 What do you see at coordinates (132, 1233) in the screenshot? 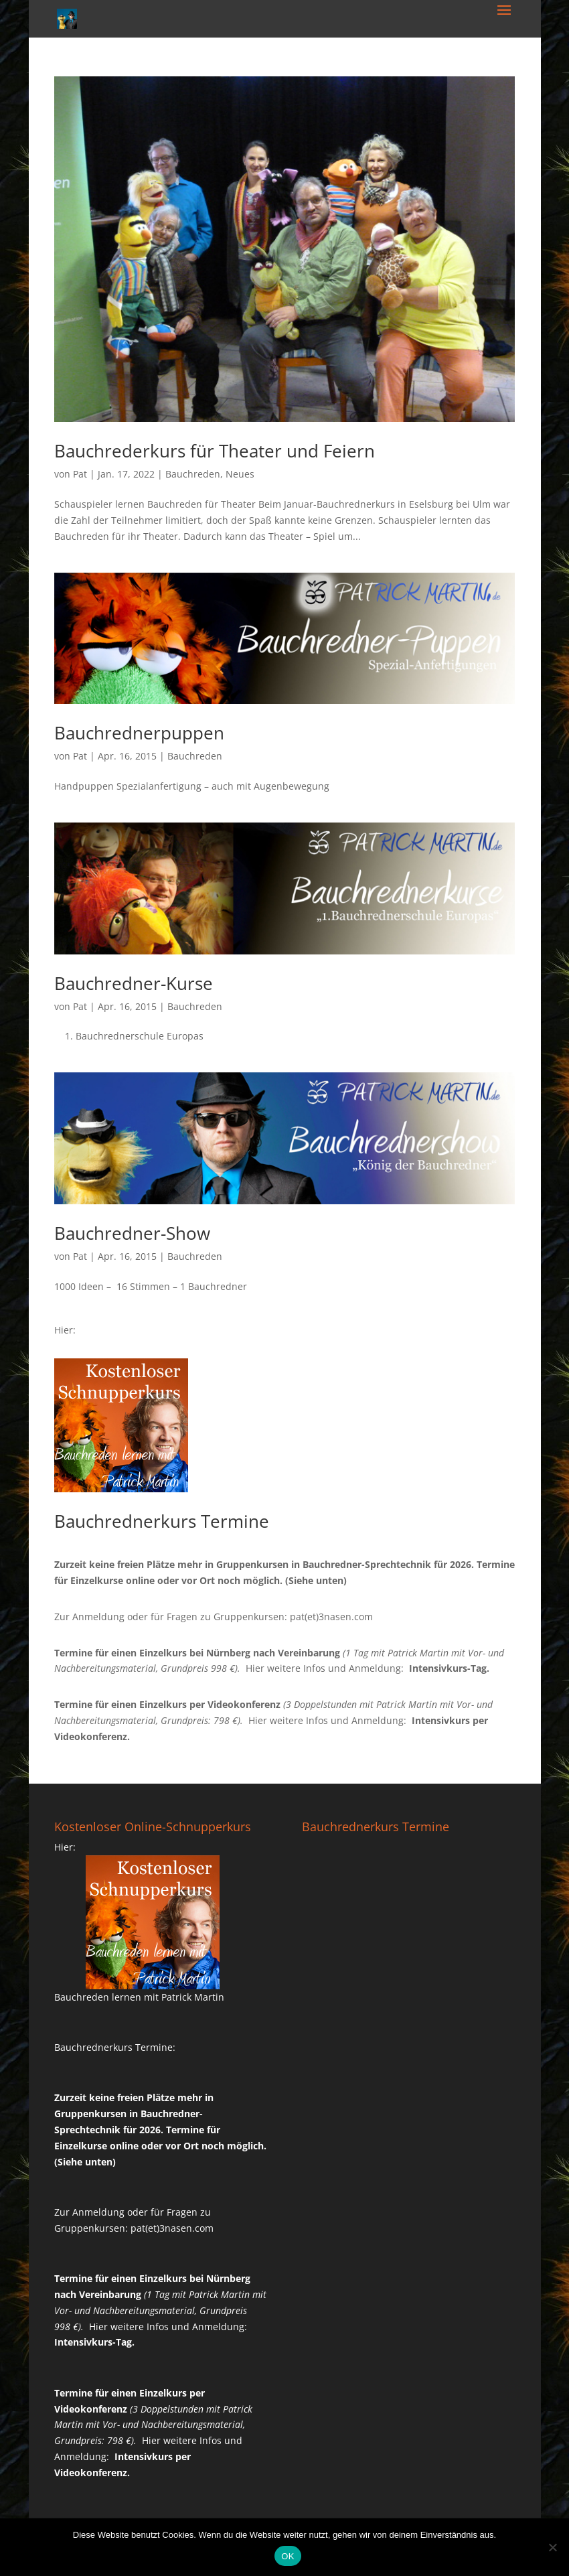
I see `Bauchredner-Show` at bounding box center [132, 1233].